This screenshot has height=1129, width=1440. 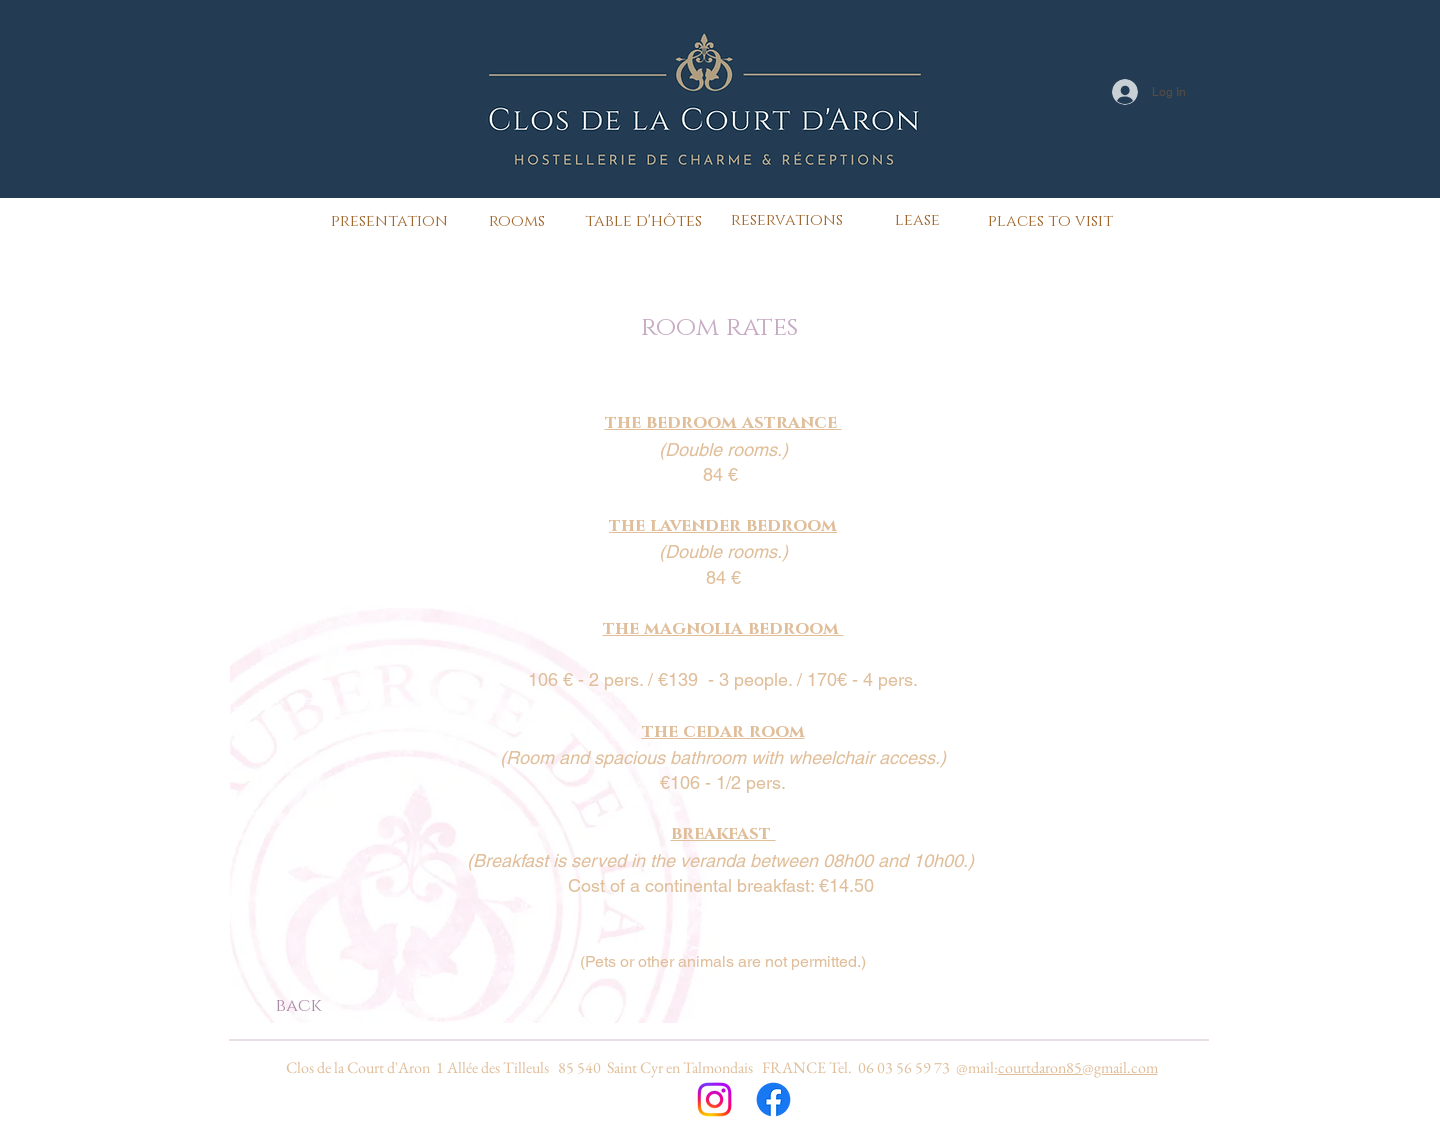 I want to click on [Instagram], so click(x=714, y=1099).